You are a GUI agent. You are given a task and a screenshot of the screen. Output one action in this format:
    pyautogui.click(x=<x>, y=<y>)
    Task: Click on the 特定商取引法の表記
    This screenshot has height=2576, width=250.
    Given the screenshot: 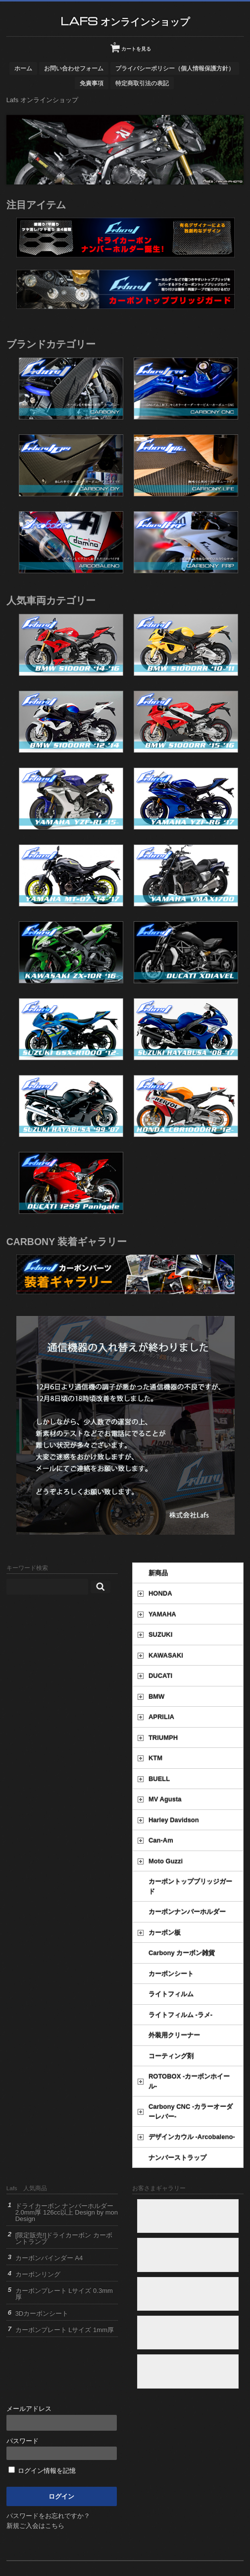 What is the action you would take?
    pyautogui.click(x=142, y=83)
    